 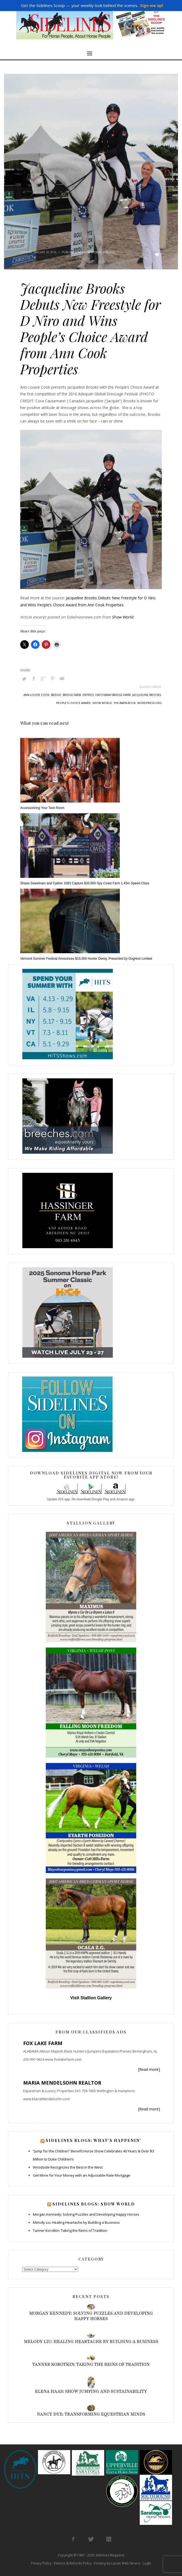 What do you see at coordinates (146, 695) in the screenshot?
I see `jacqueline brooks` at bounding box center [146, 695].